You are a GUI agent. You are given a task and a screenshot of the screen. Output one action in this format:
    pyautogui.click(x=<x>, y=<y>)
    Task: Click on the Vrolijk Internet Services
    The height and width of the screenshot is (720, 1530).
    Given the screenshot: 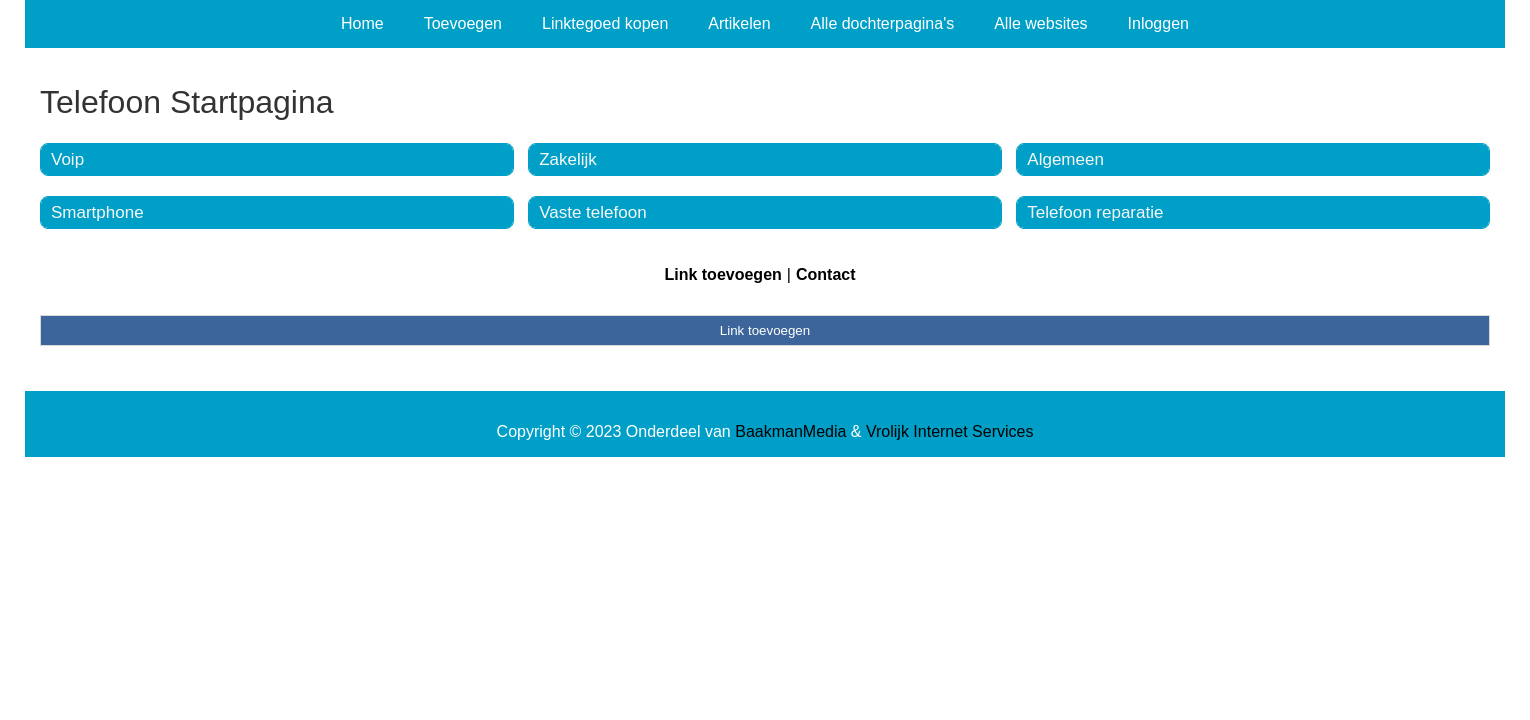 What is the action you would take?
    pyautogui.click(x=949, y=431)
    